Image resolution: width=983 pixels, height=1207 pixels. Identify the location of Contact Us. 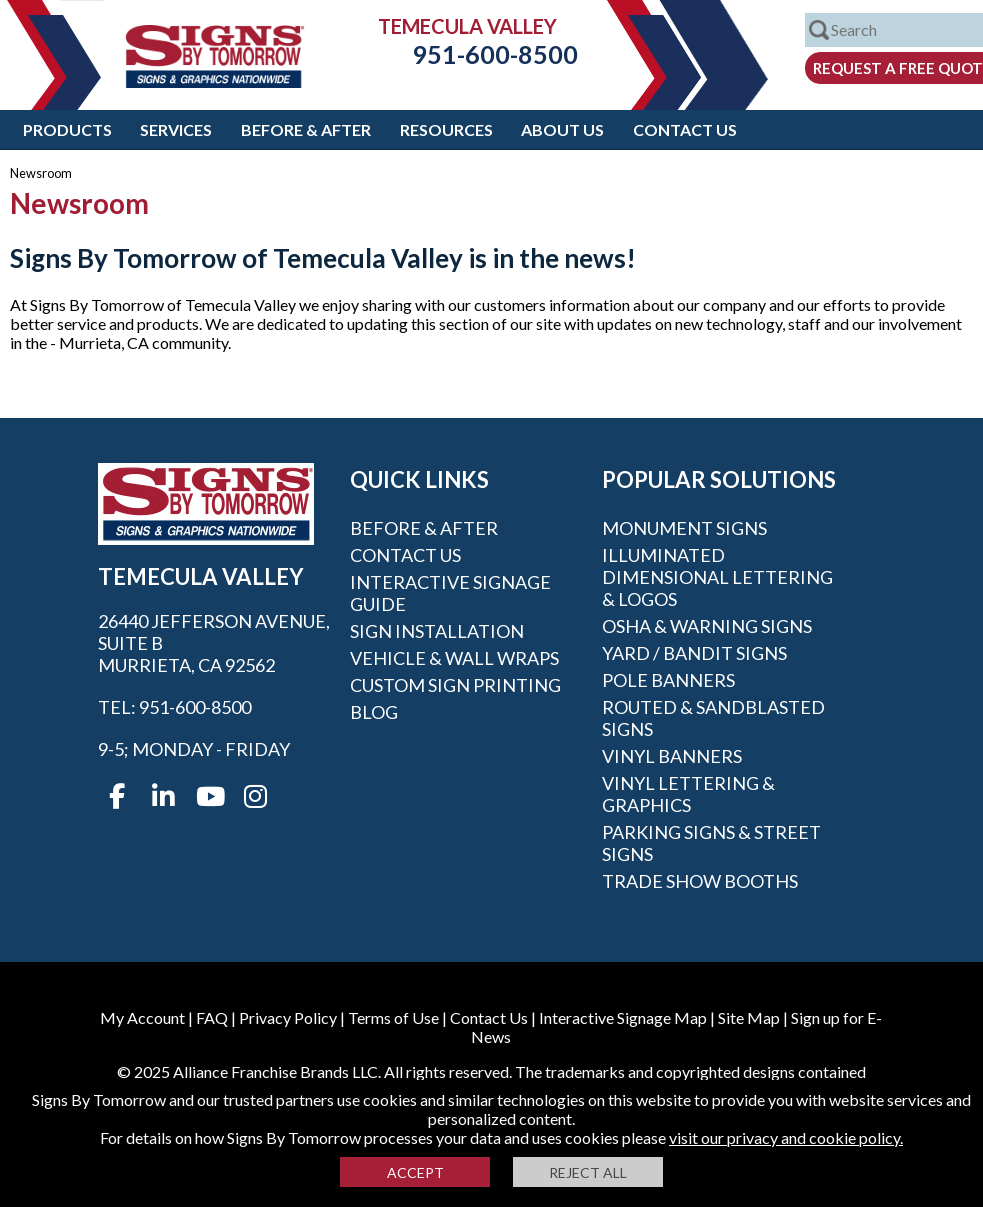
(685, 129).